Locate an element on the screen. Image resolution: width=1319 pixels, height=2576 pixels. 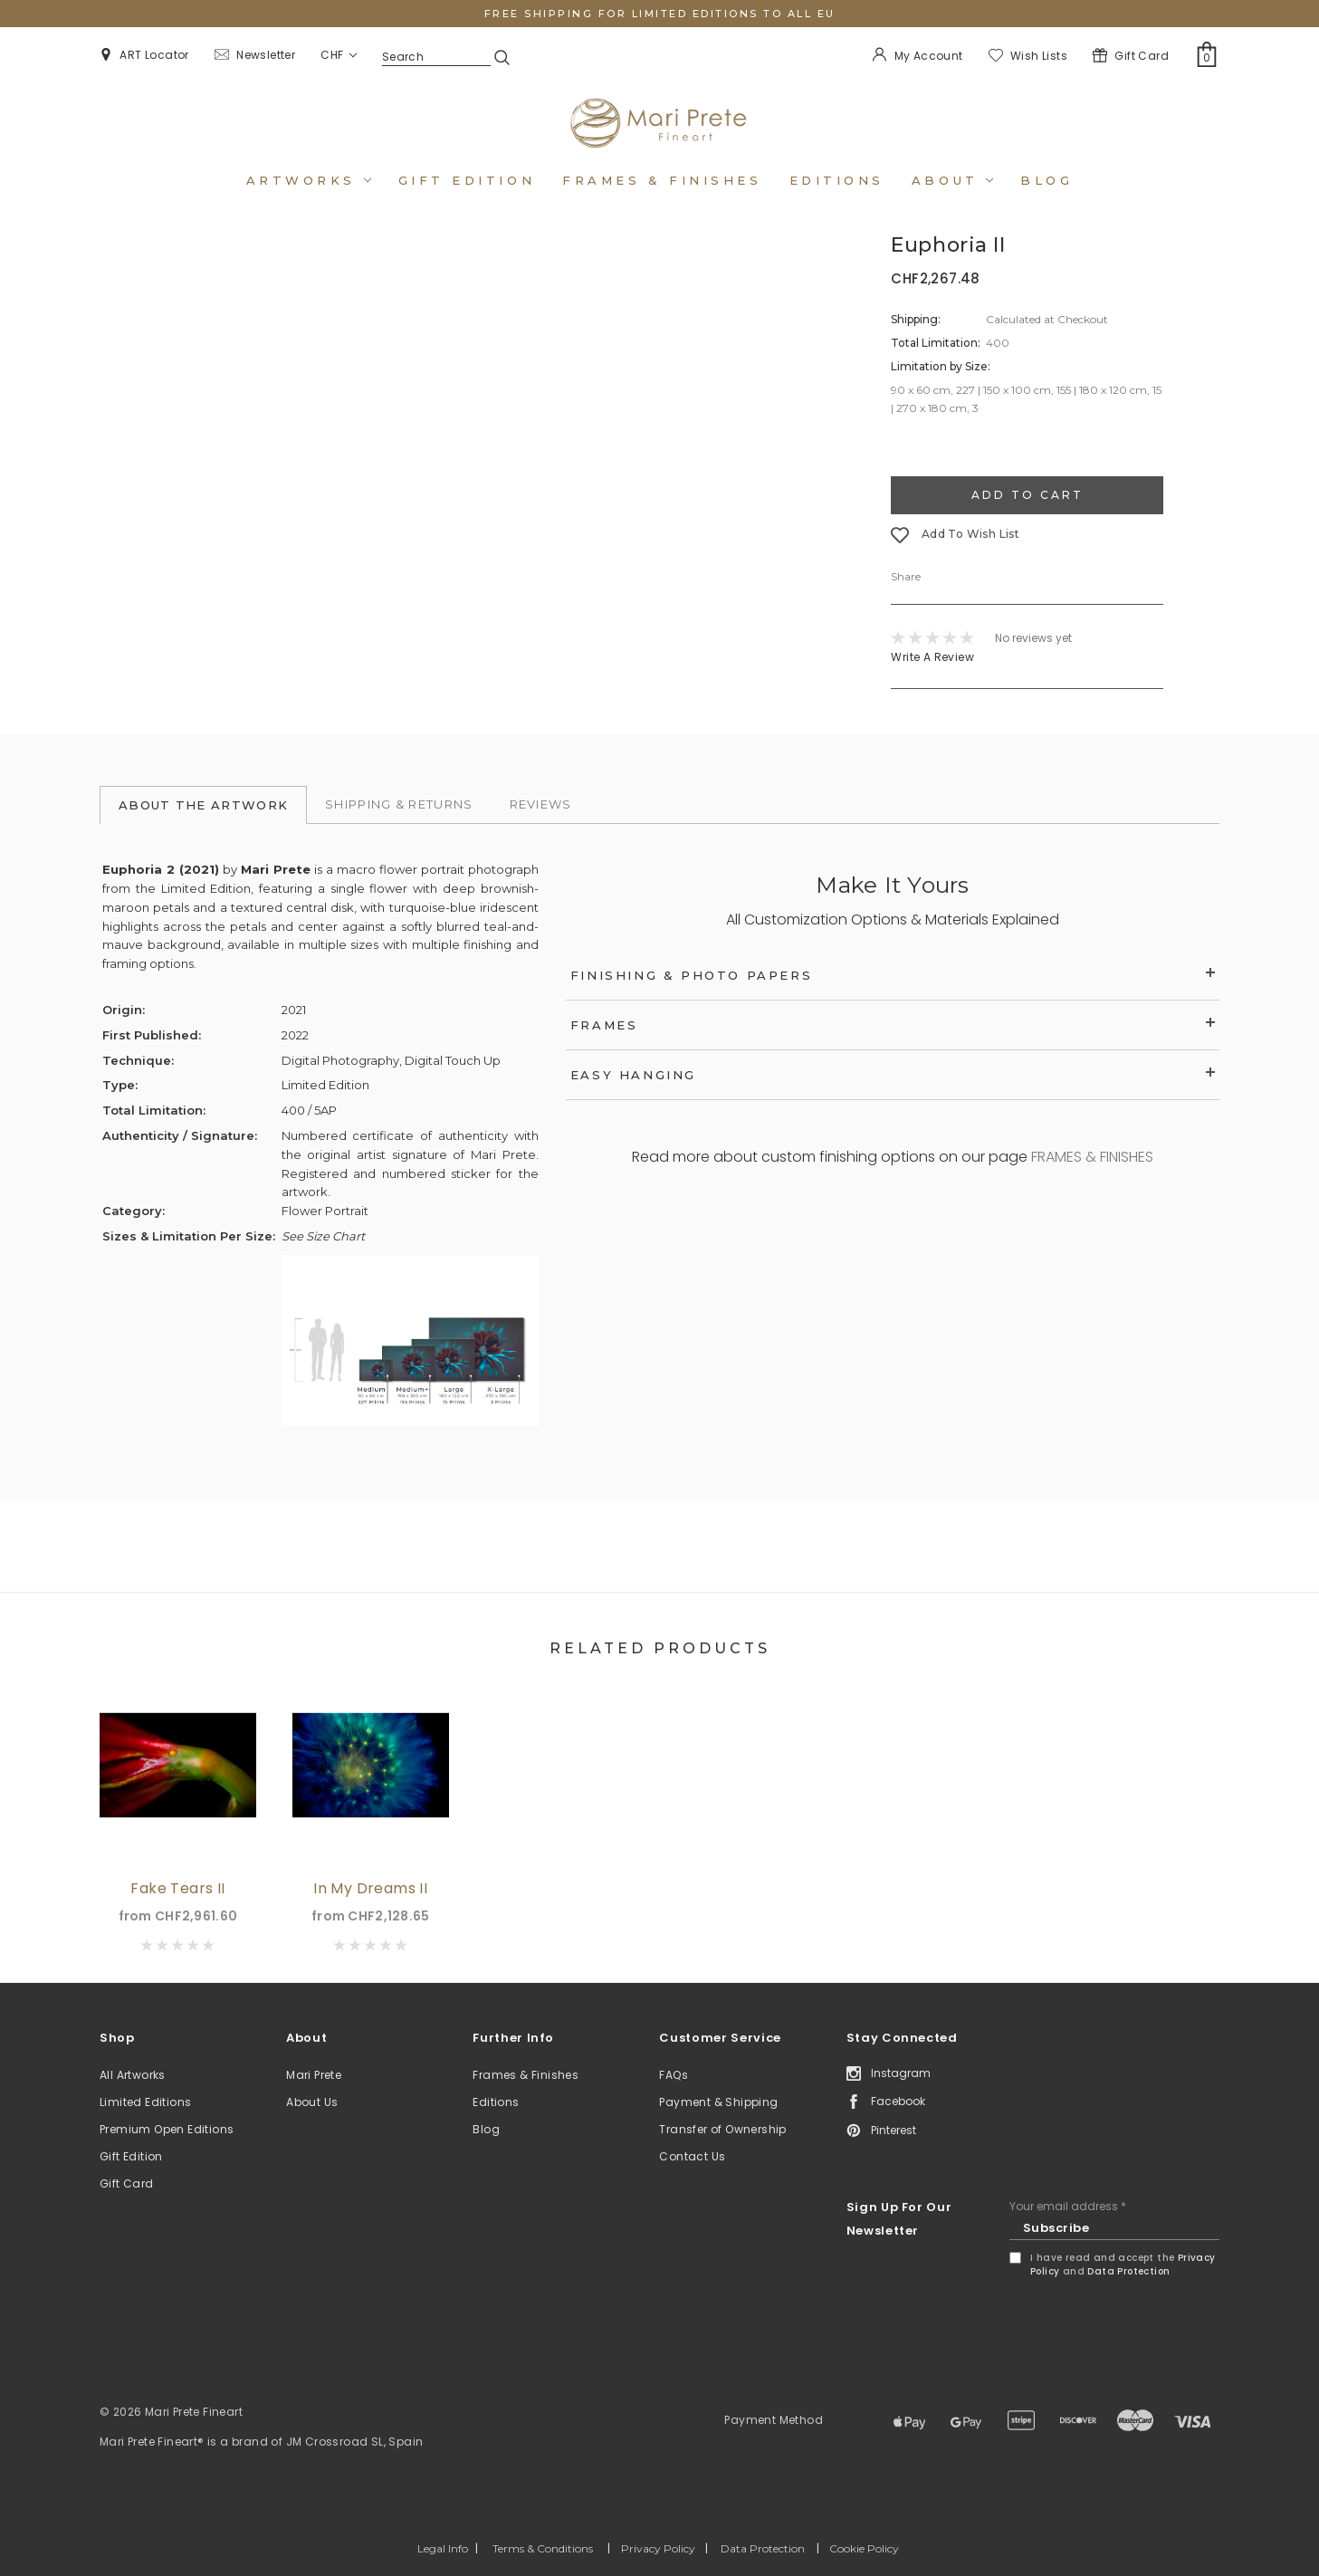
About is located at coordinates (952, 180).